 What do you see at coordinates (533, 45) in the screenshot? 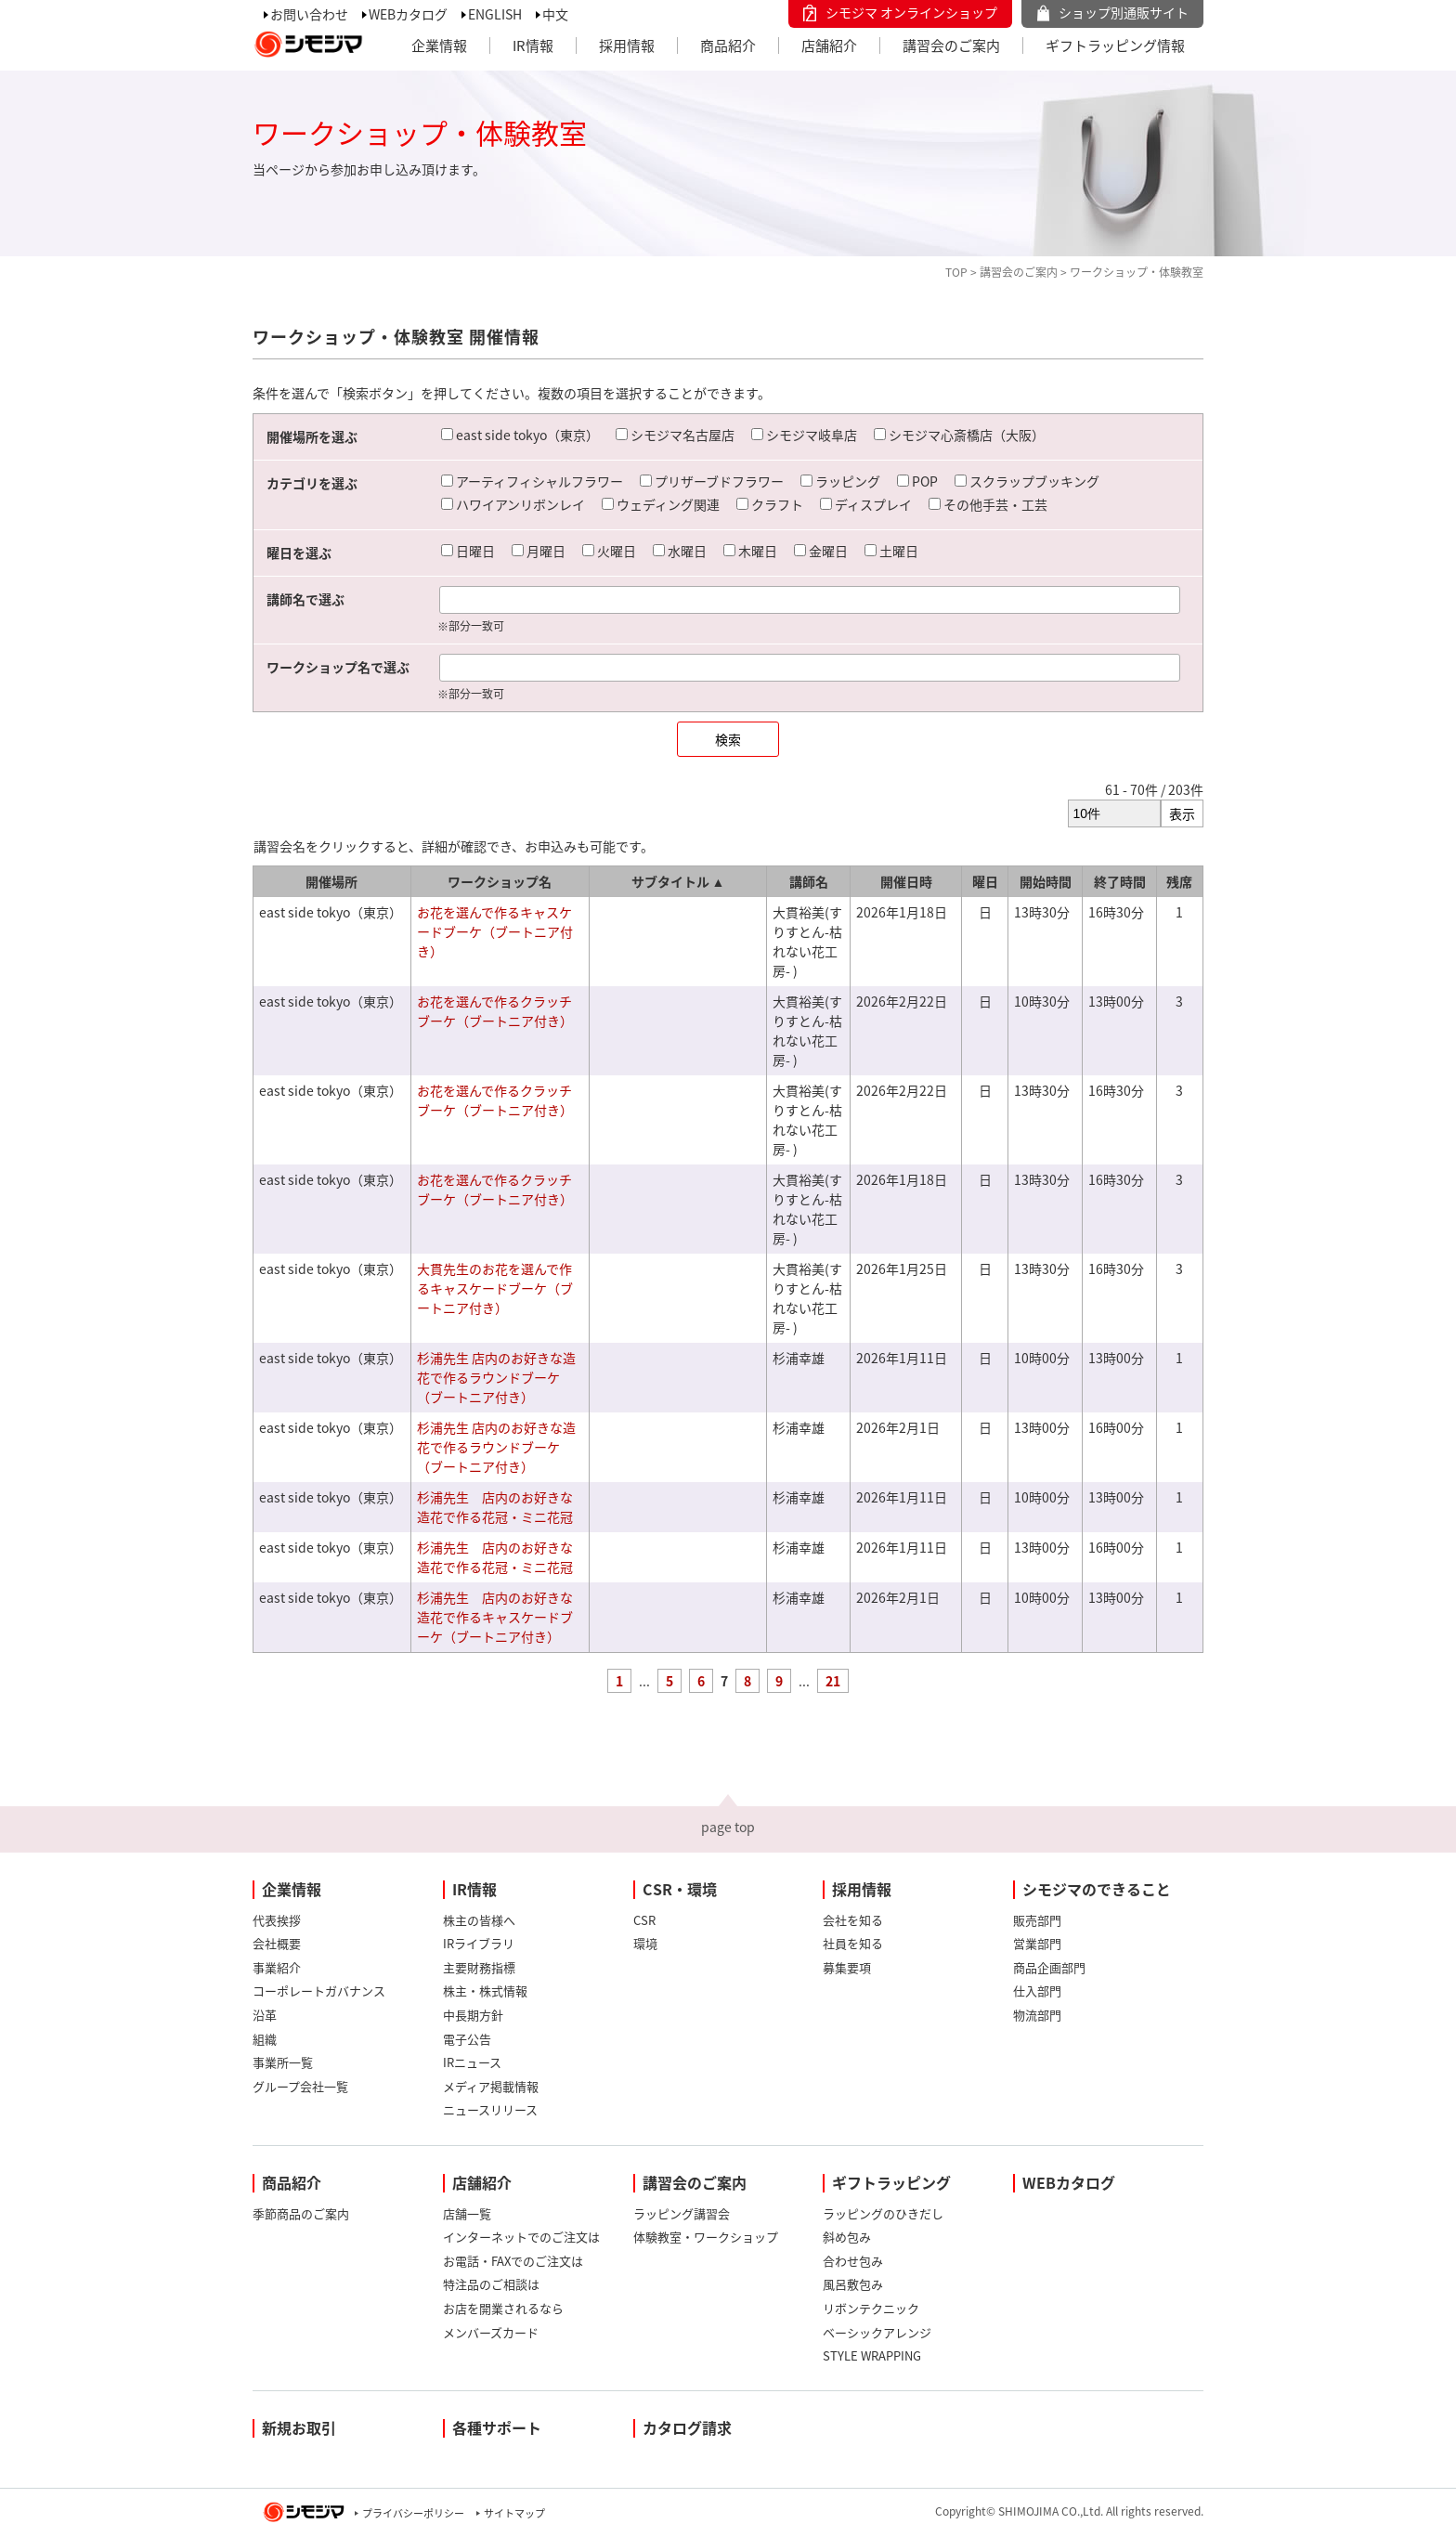
I see `IR情報` at bounding box center [533, 45].